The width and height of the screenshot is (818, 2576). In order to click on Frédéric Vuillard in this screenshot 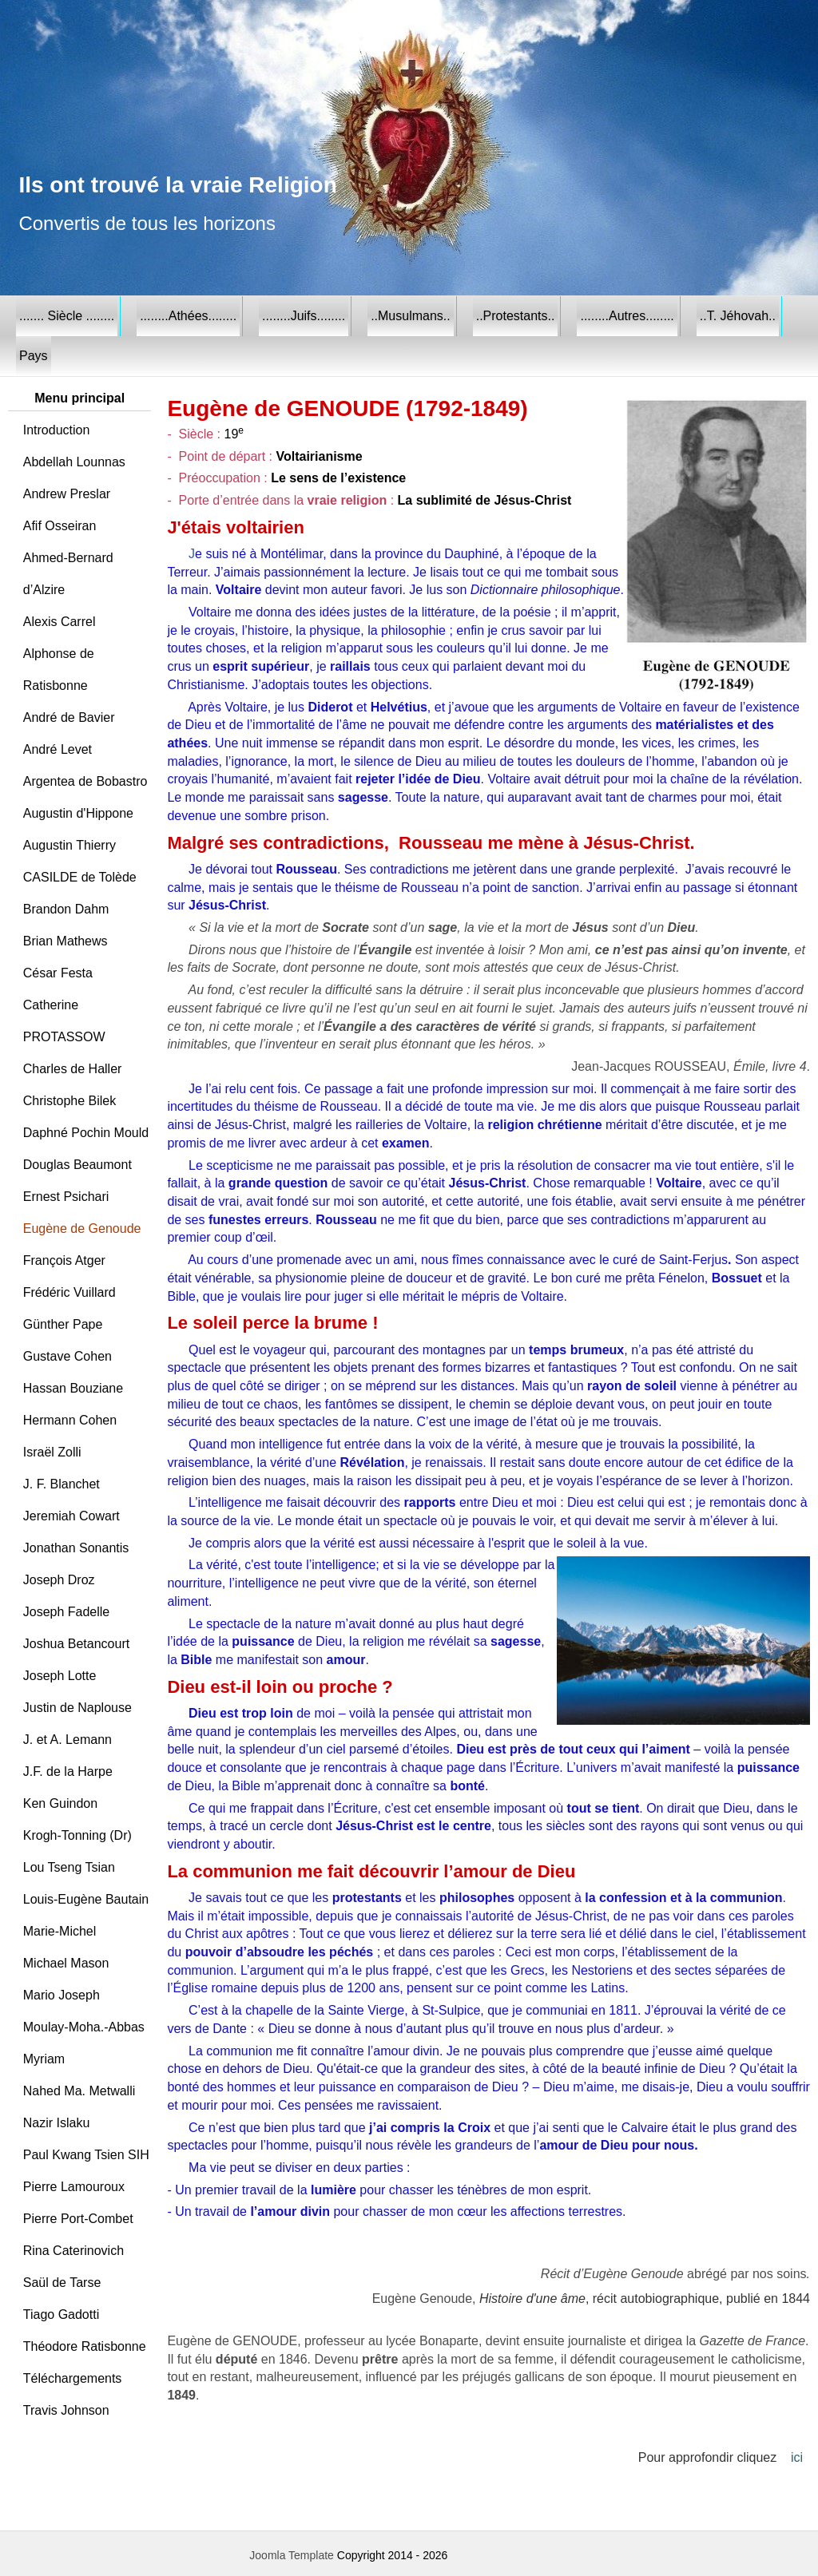, I will do `click(69, 1292)`.